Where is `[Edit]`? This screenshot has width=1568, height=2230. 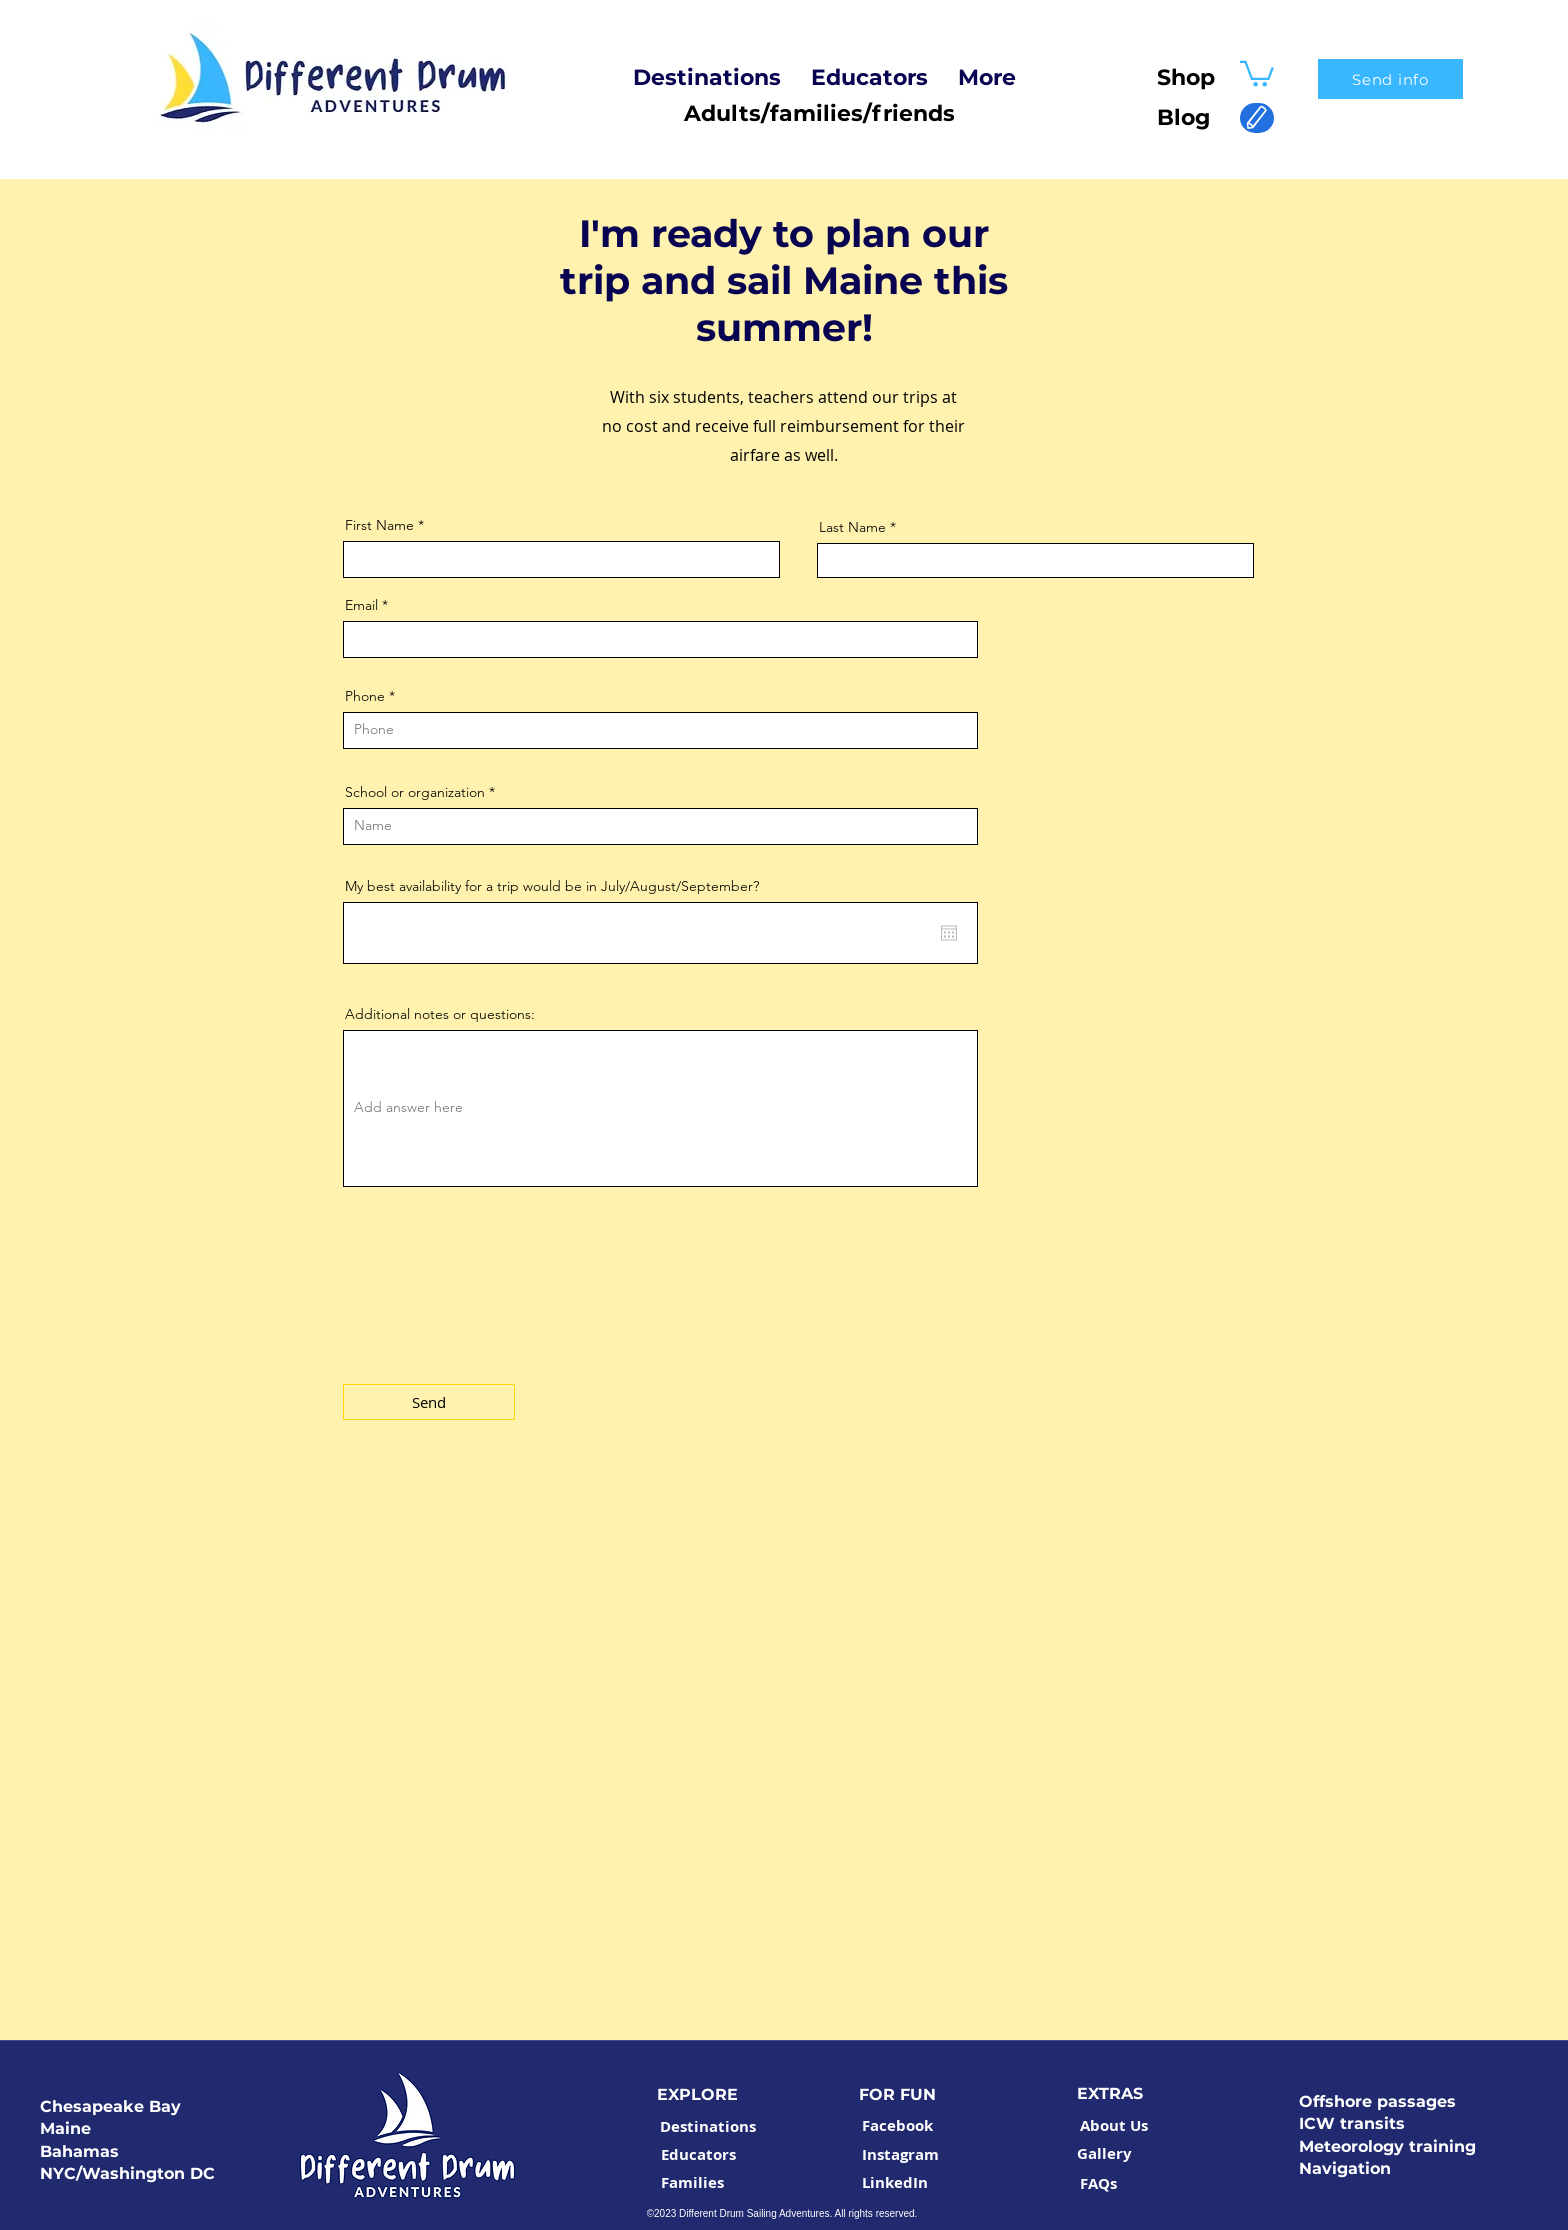 [Edit] is located at coordinates (1257, 118).